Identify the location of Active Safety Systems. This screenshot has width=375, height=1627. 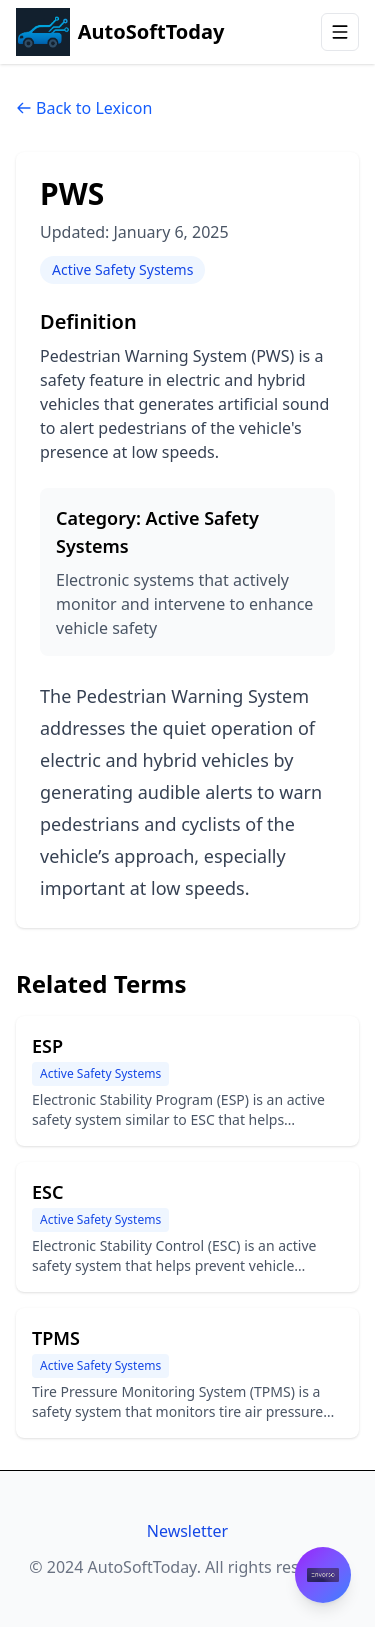
(122, 269).